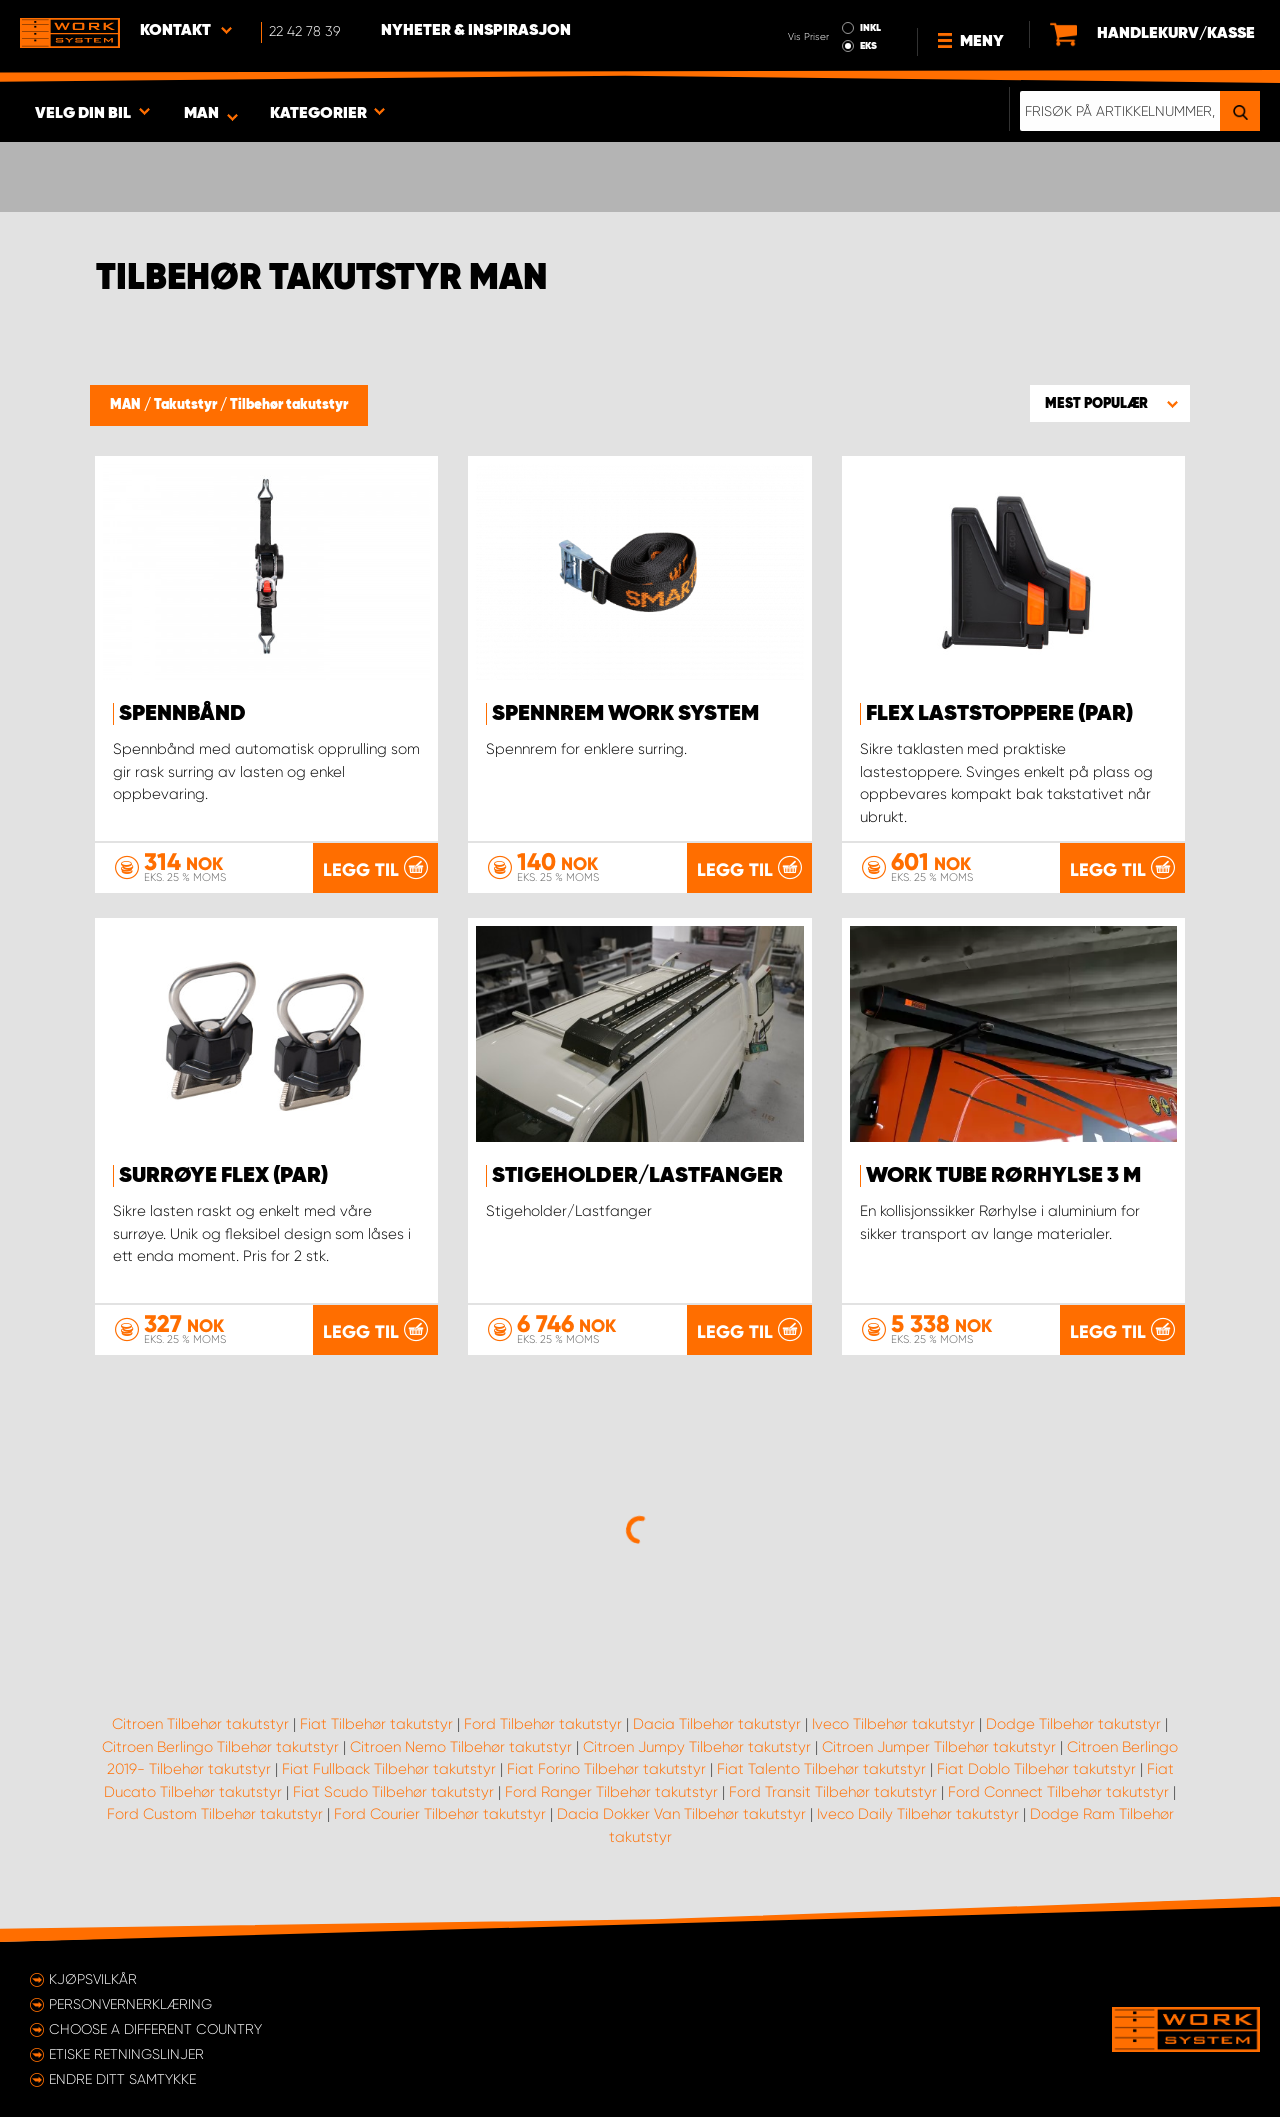 Image resolution: width=1280 pixels, height=2117 pixels. What do you see at coordinates (476, 31) in the screenshot?
I see `Nyheter & Inspirasjon` at bounding box center [476, 31].